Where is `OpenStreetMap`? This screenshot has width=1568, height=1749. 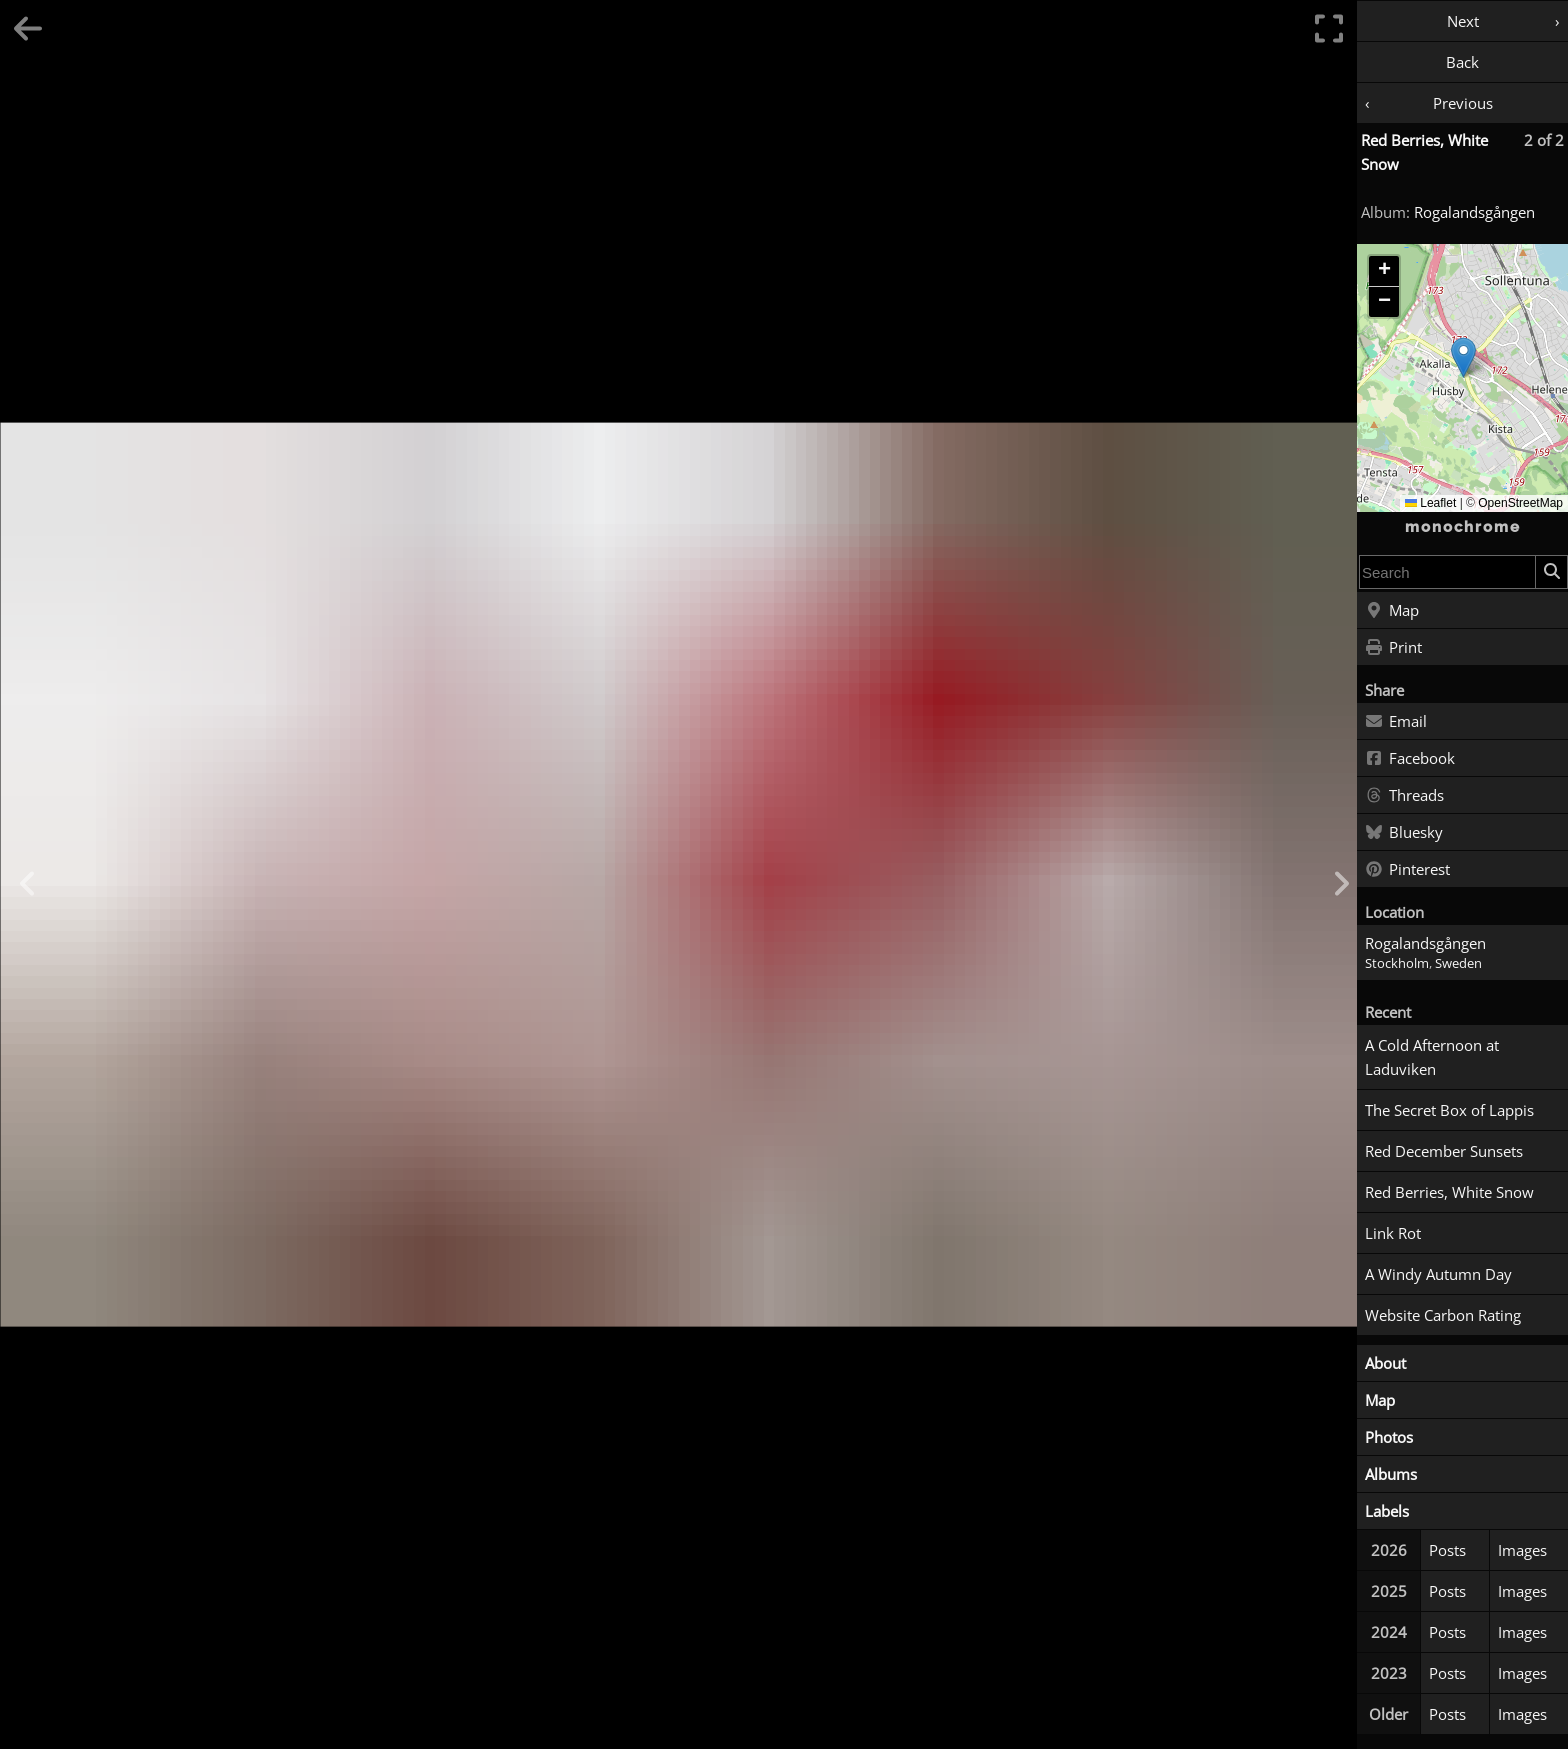 OpenStreetMap is located at coordinates (1520, 503).